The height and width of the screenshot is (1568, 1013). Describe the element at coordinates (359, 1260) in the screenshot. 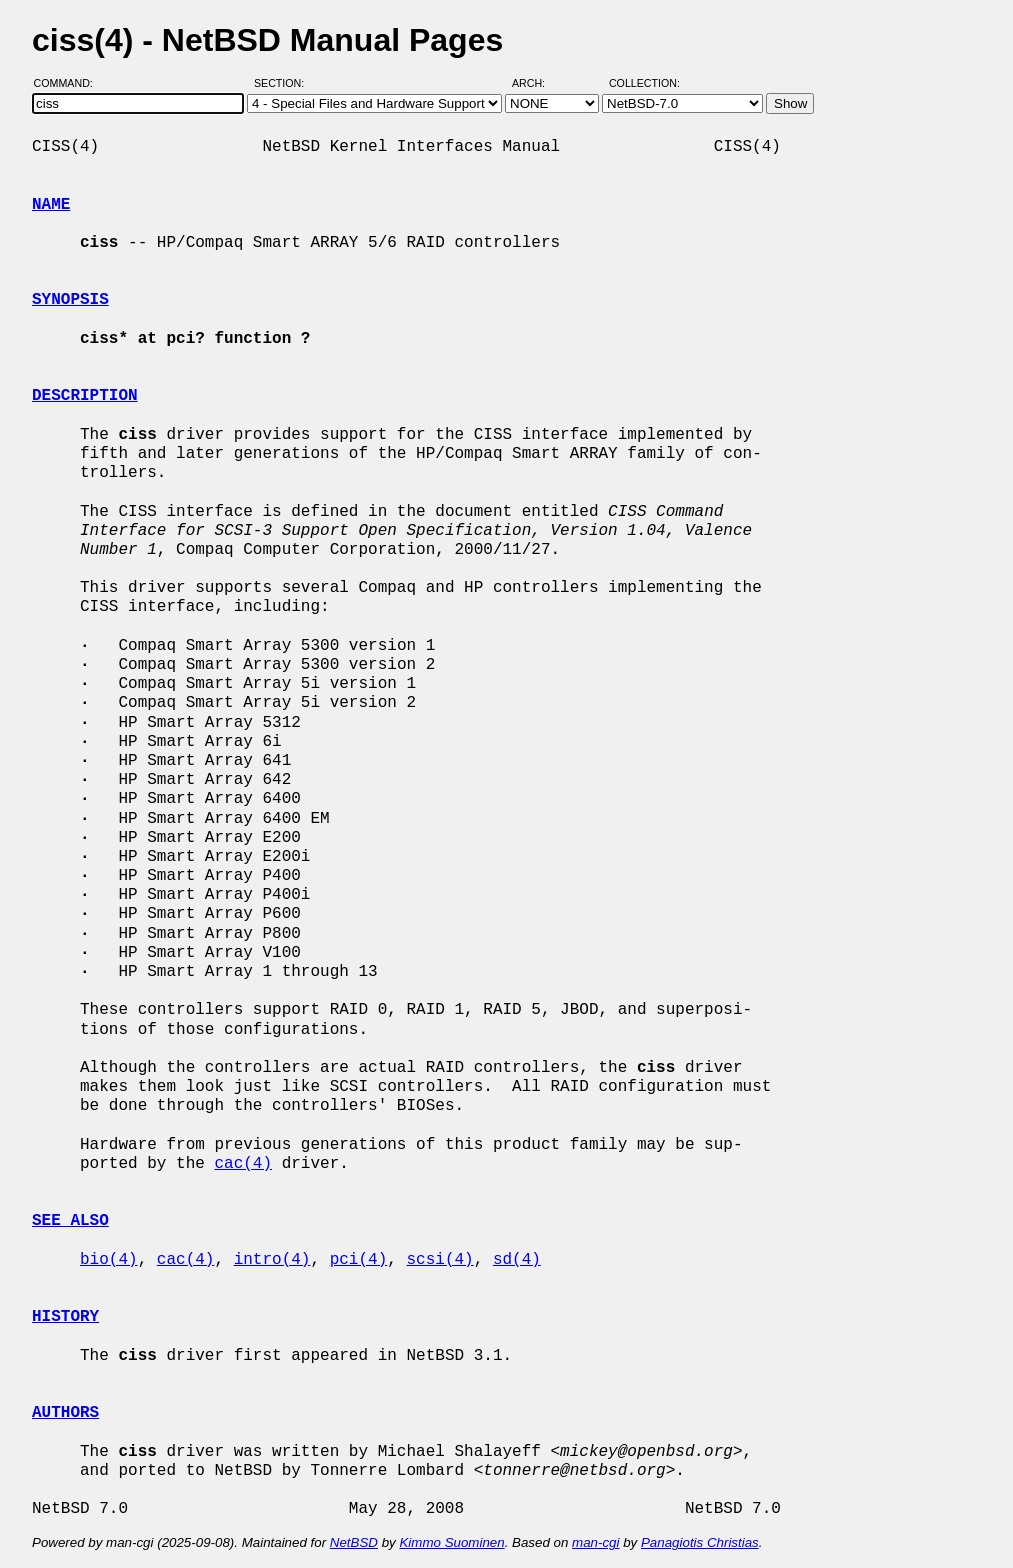

I see `pci(4)` at that location.